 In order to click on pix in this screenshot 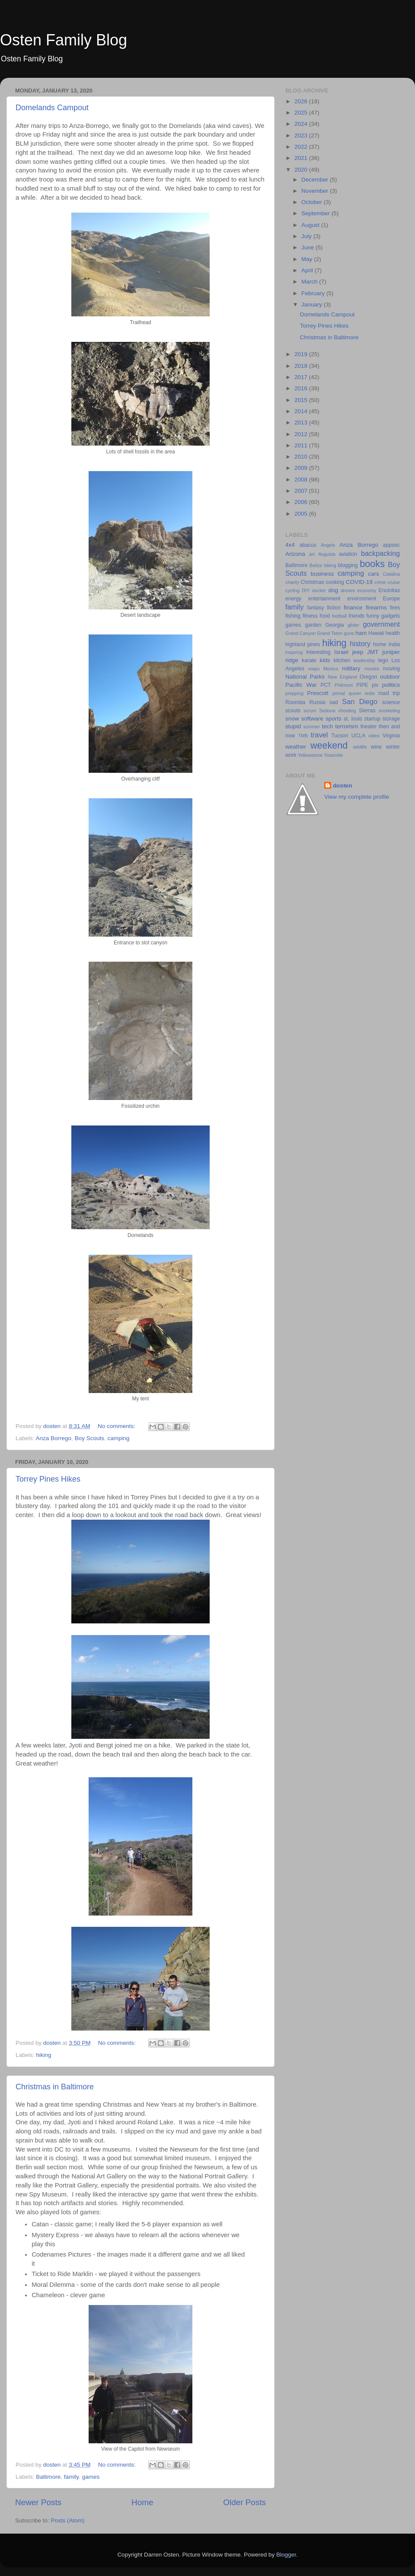, I will do `click(375, 685)`.